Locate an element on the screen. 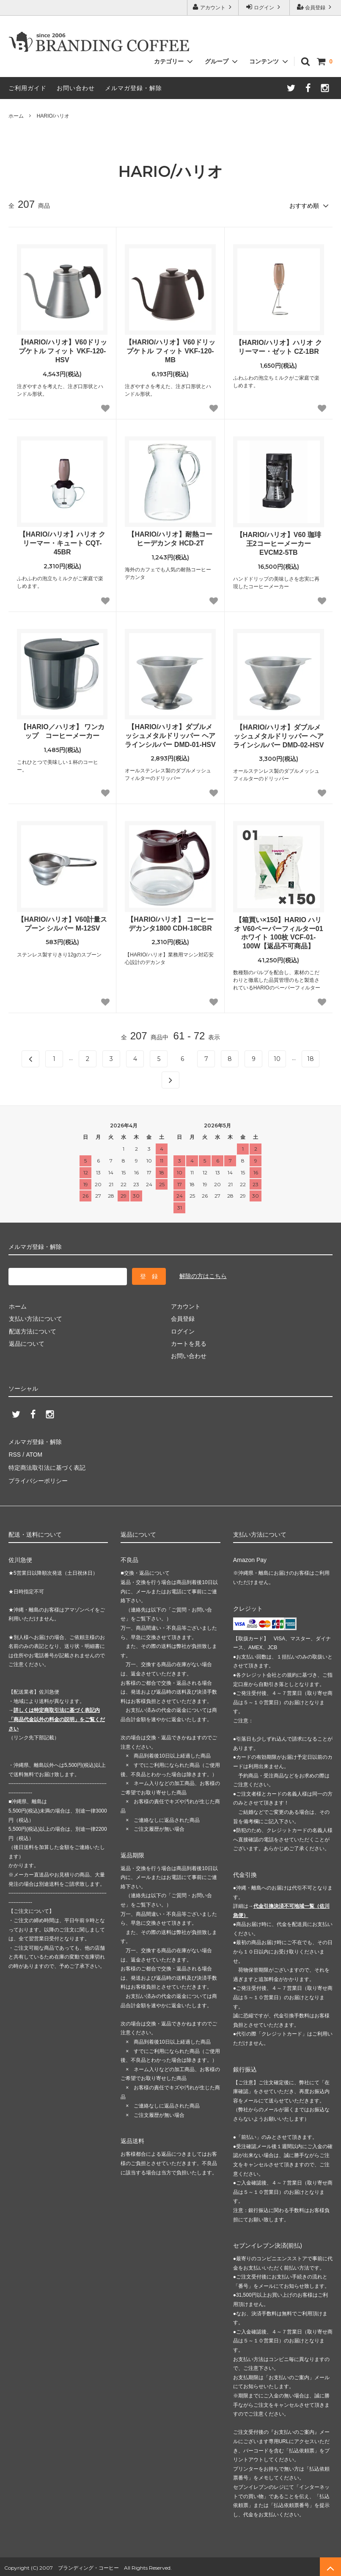 The image size is (341, 2576). 18 is located at coordinates (310, 1058).